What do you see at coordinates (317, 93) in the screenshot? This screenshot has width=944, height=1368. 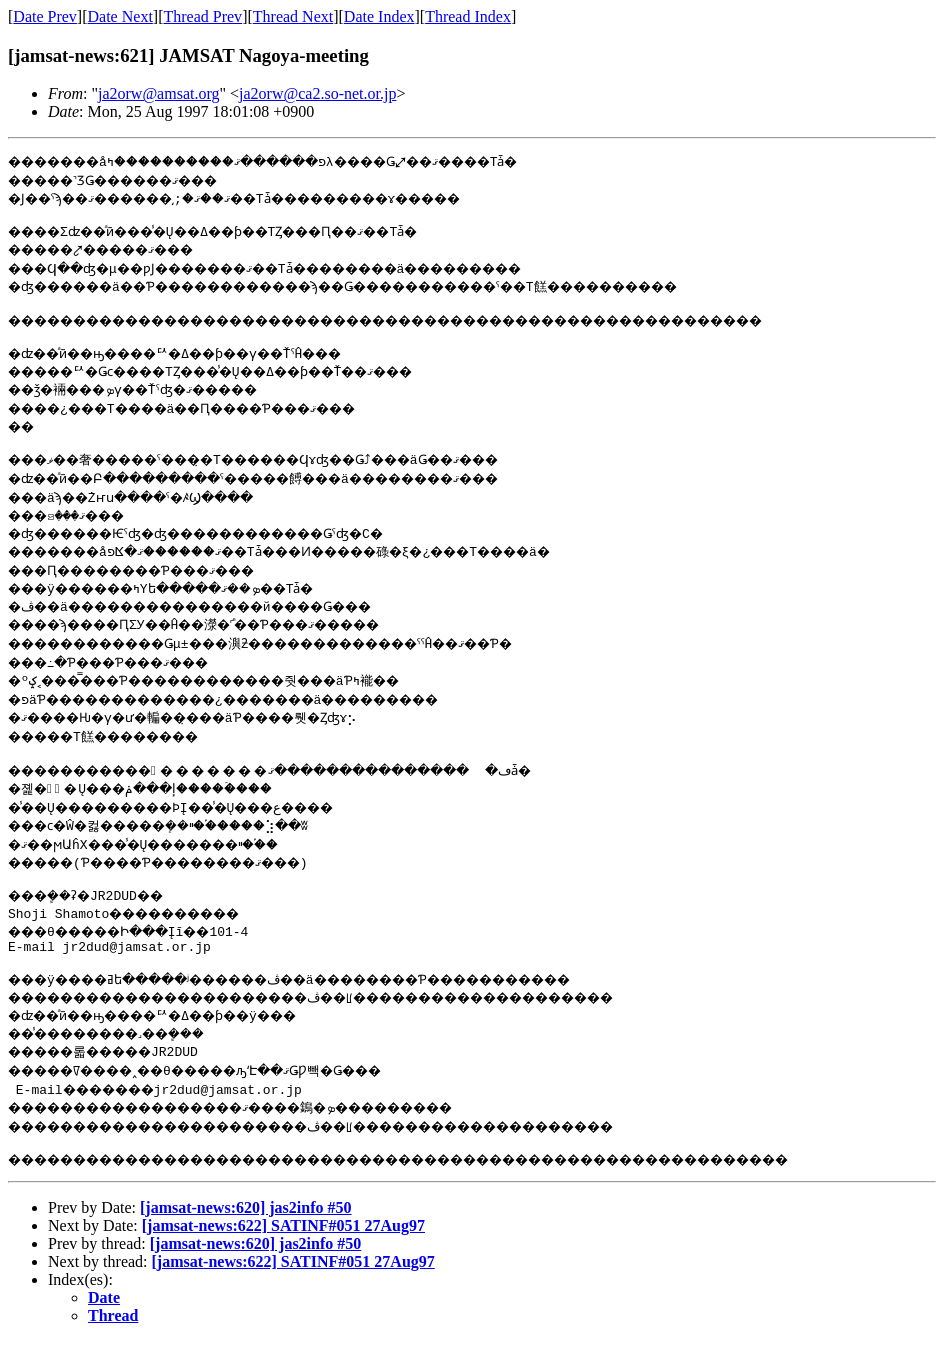 I see `ja2orw@ca2.so-net.or.jp` at bounding box center [317, 93].